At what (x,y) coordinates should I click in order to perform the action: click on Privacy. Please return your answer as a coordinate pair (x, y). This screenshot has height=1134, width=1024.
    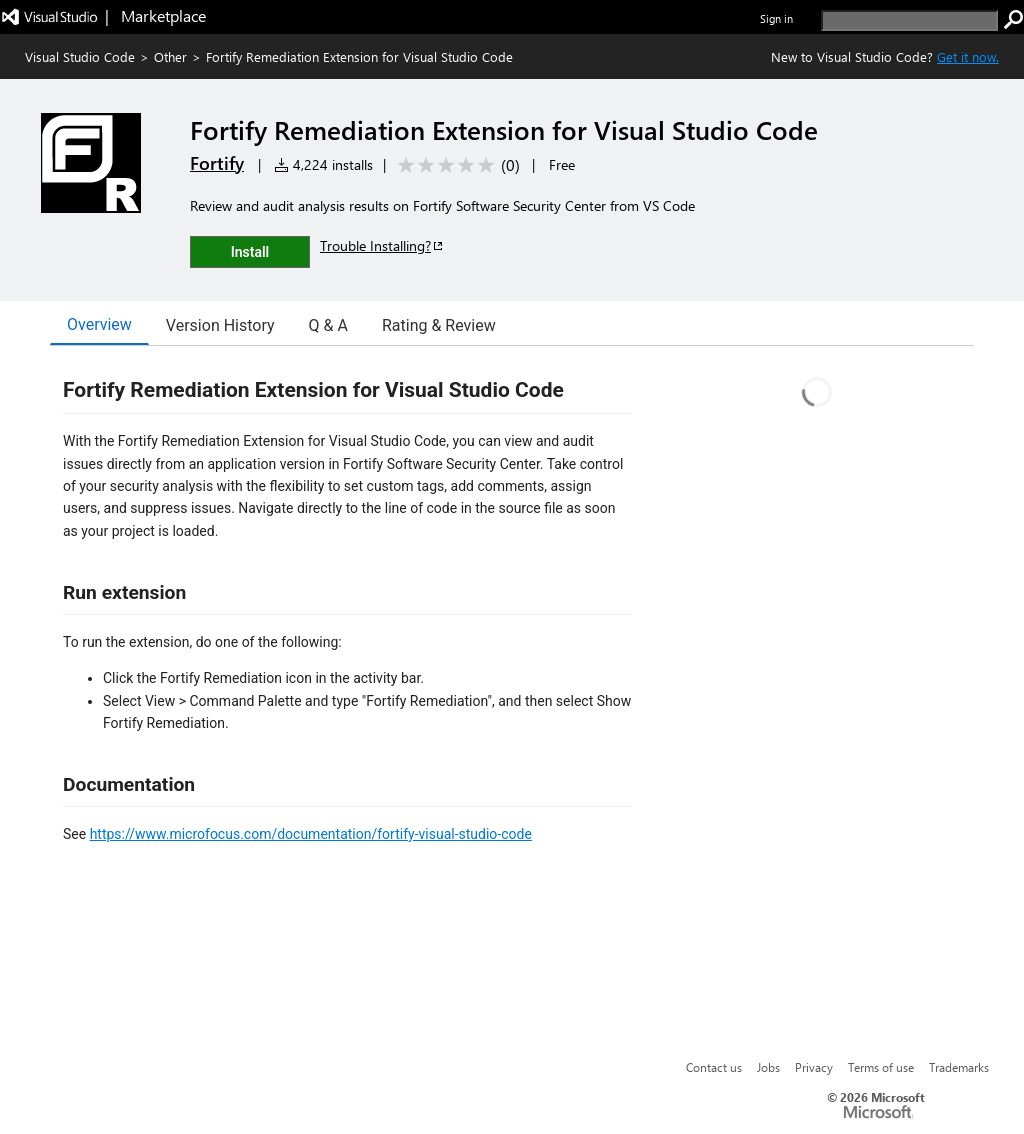
    Looking at the image, I should click on (814, 1067).